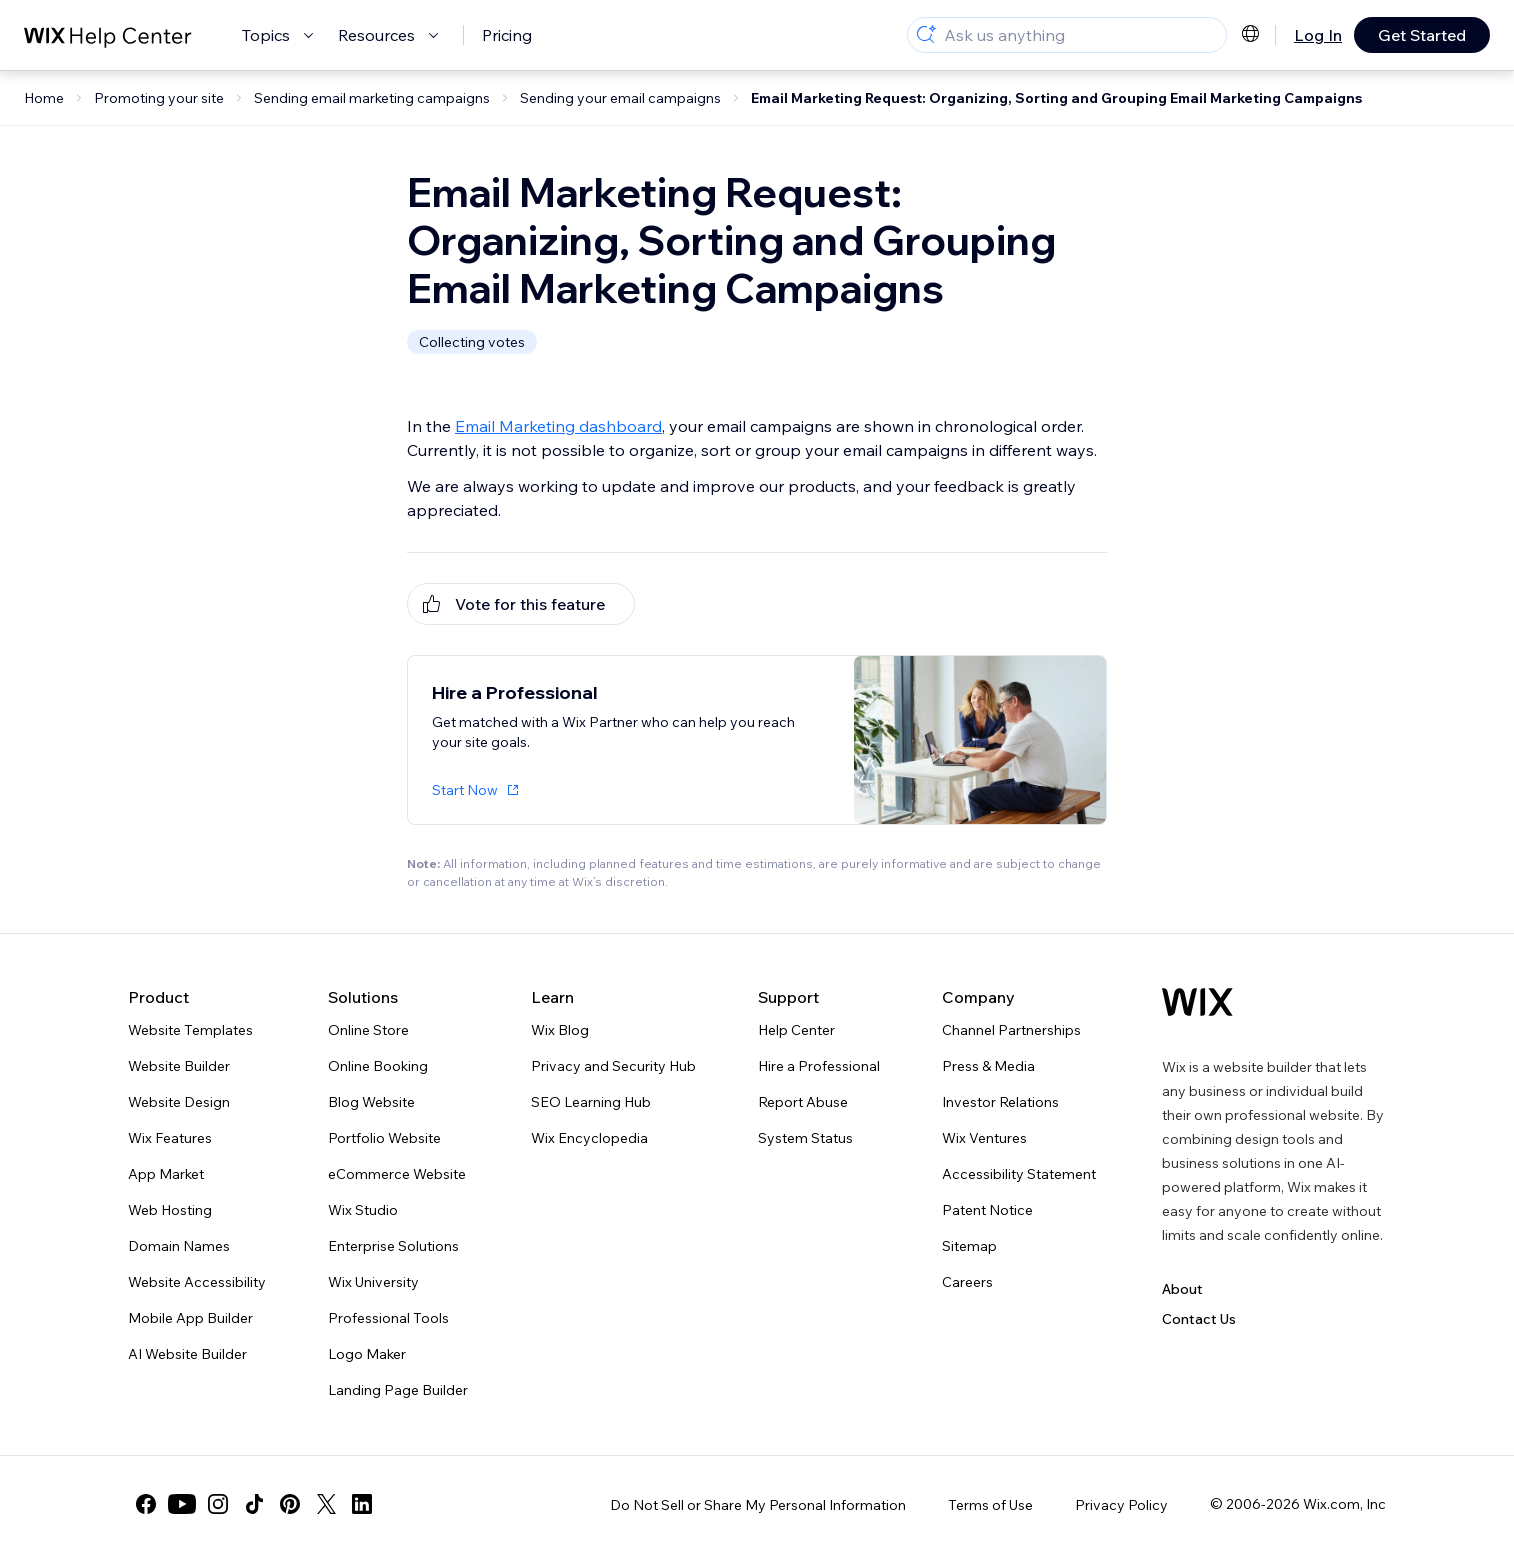 The image size is (1514, 1552). I want to click on Wix Blog, so click(560, 1030).